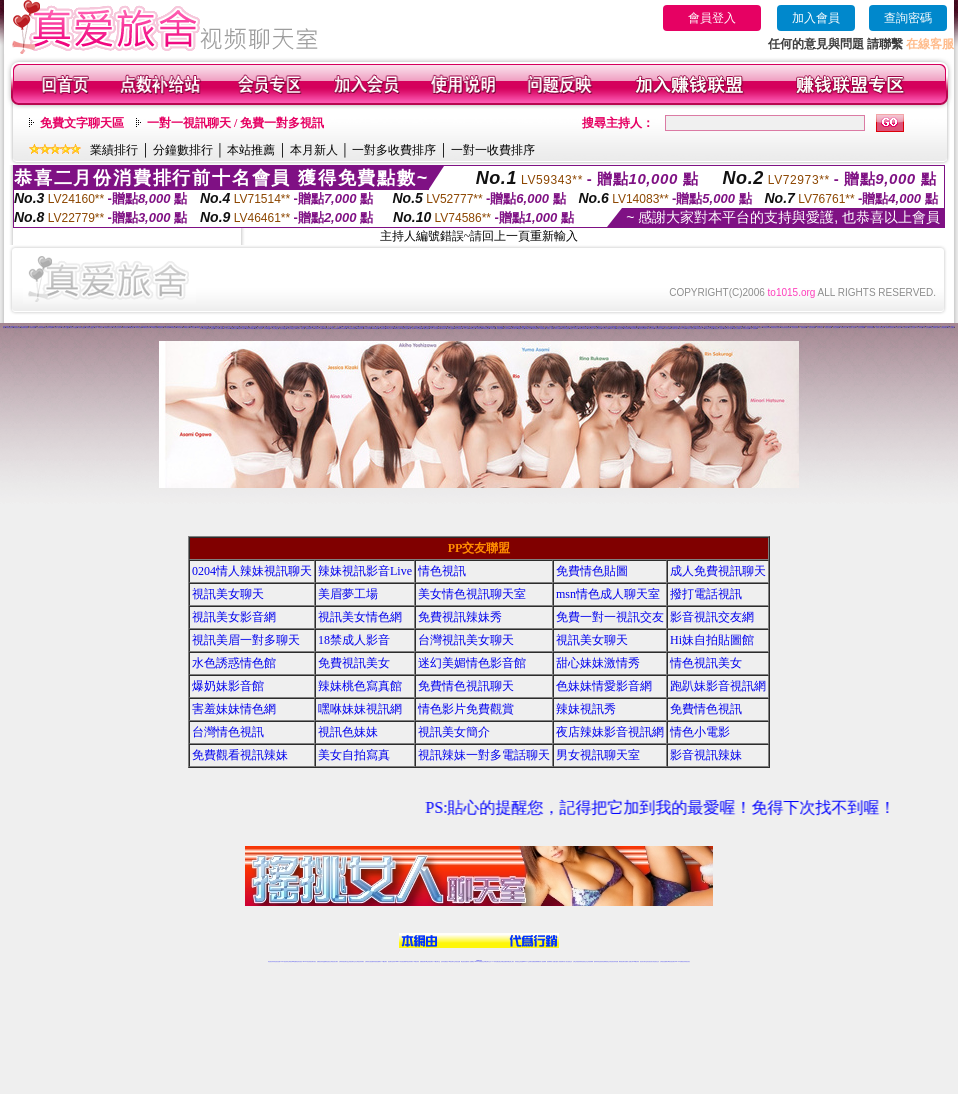  What do you see at coordinates (330, 327) in the screenshot?
I see `么么美女視頻` at bounding box center [330, 327].